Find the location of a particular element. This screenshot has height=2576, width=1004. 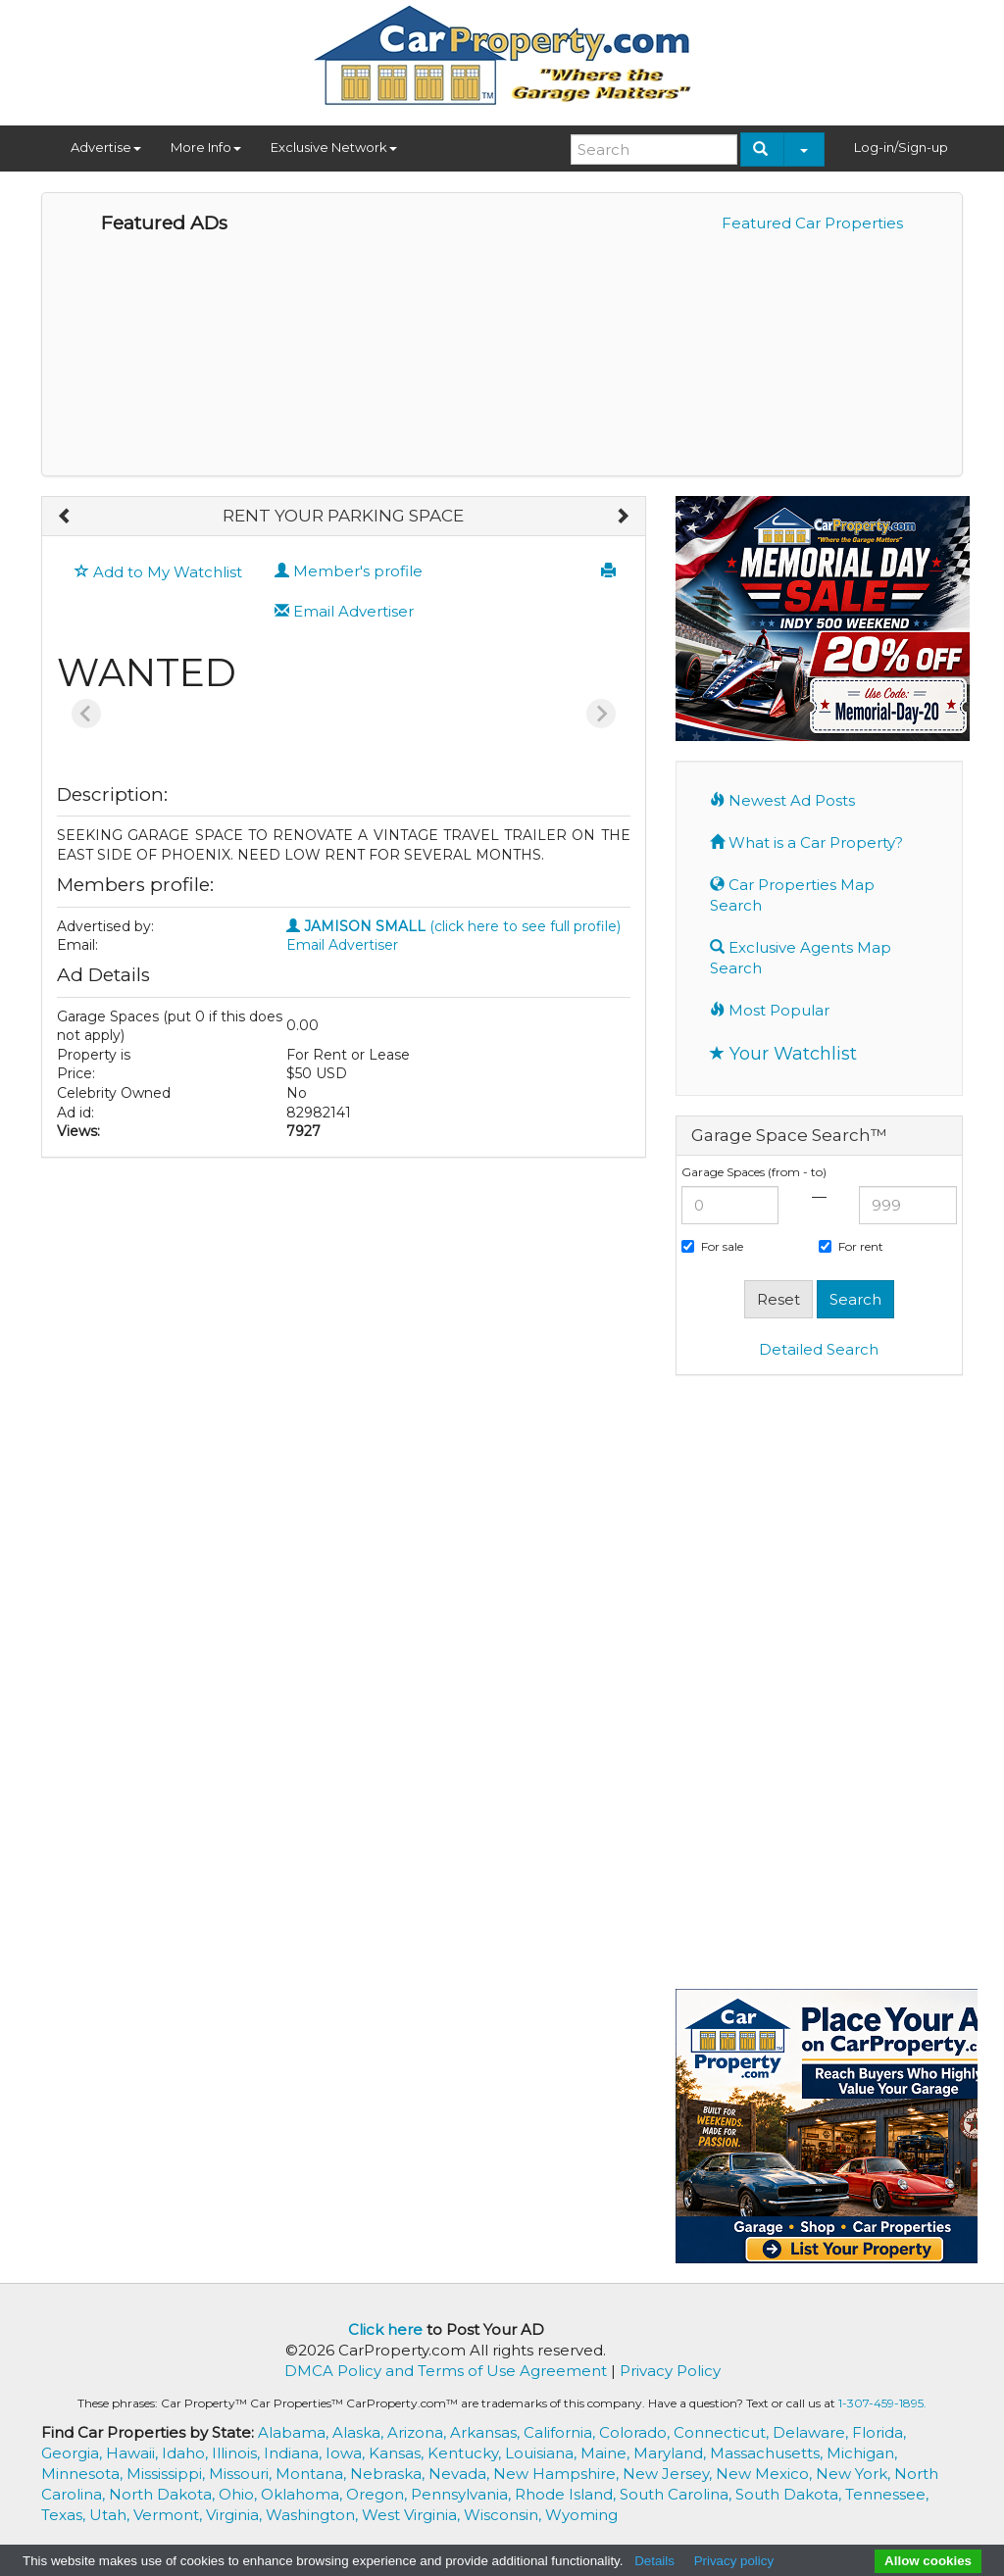

Privacy Policy is located at coordinates (670, 2370).